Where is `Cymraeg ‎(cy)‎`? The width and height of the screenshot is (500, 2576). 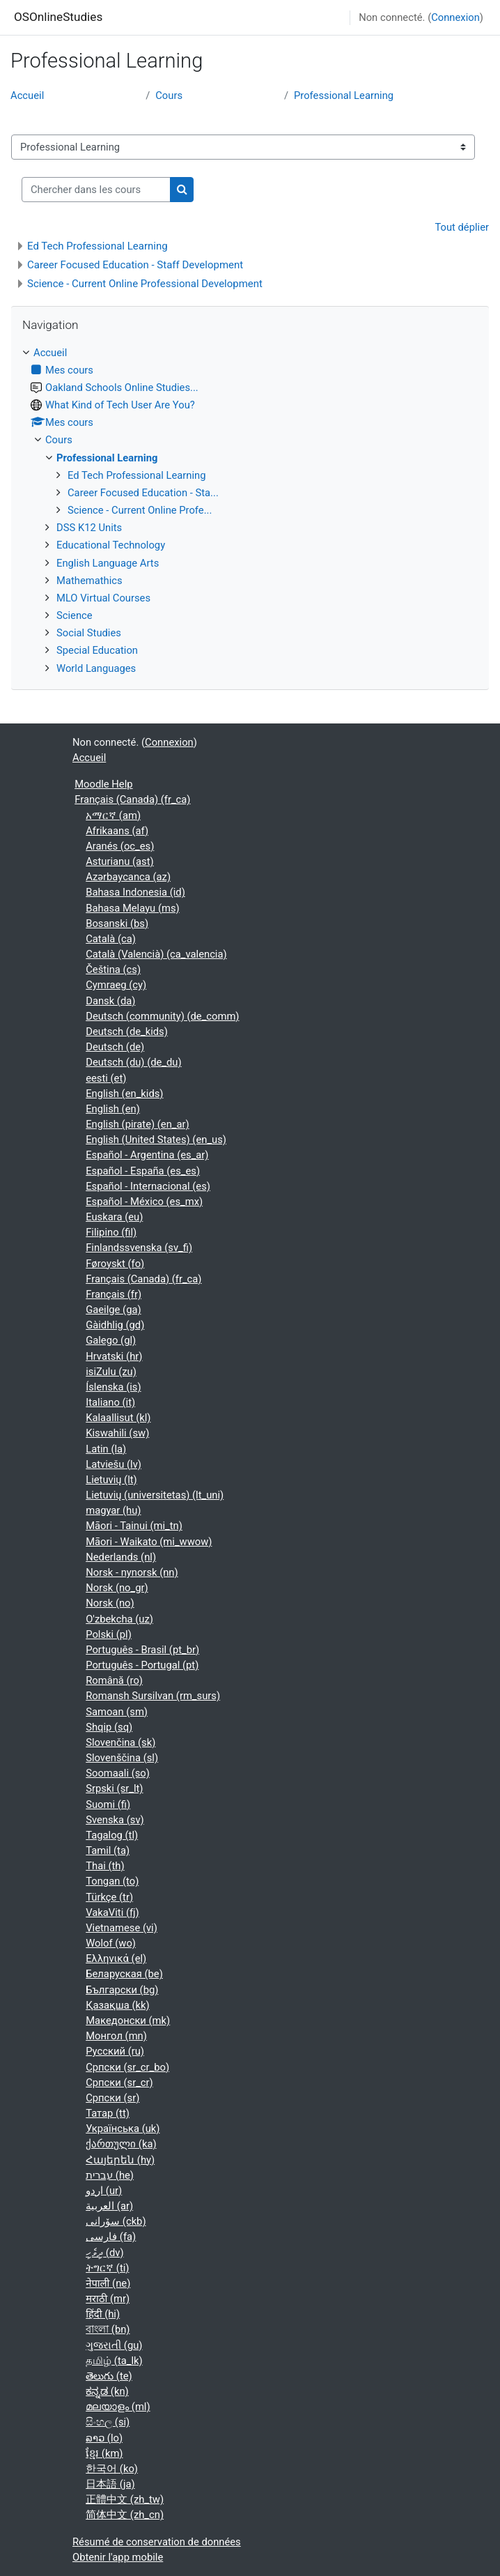 Cymraeg ‎(cy)‎ is located at coordinates (116, 985).